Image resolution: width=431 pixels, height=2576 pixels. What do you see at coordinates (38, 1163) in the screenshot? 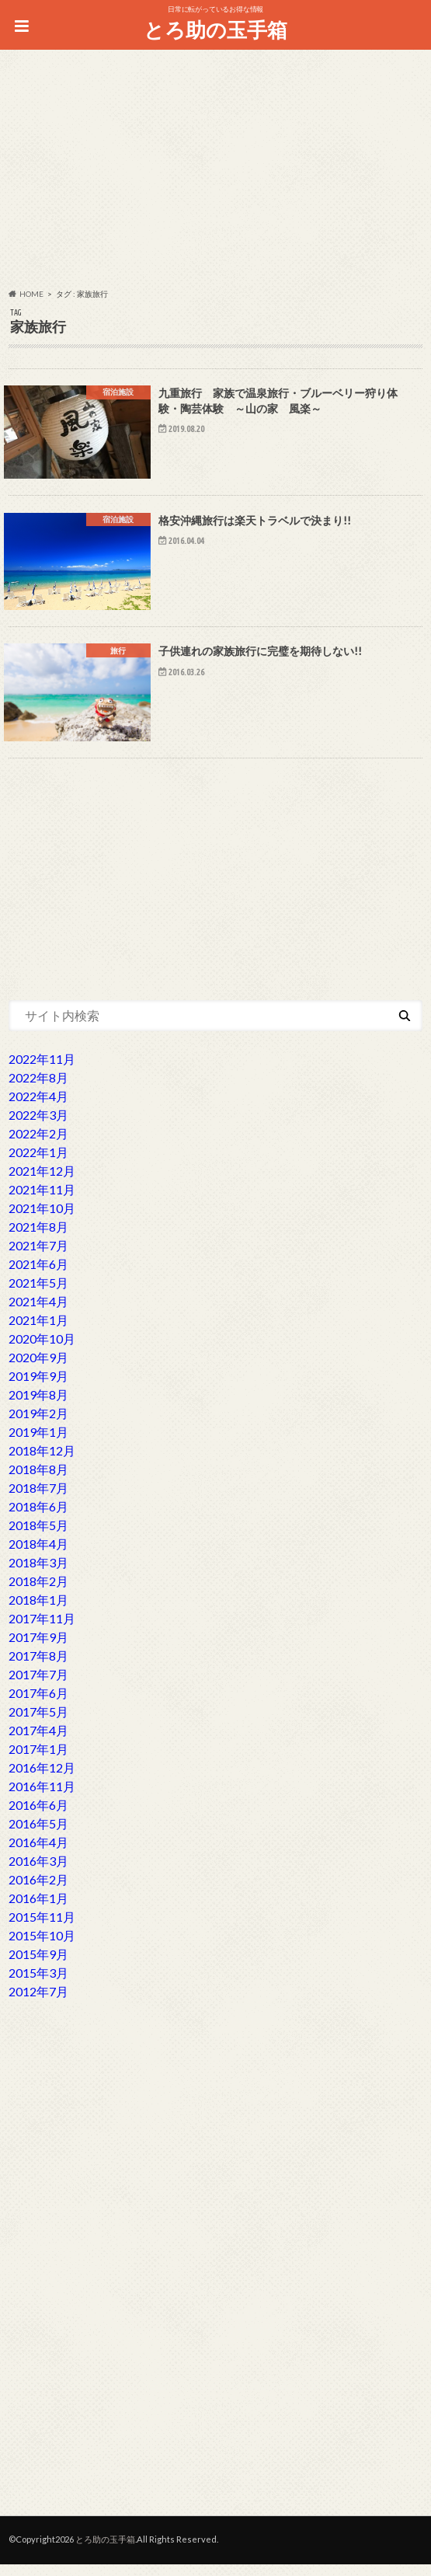
I see `2022年1月` at bounding box center [38, 1163].